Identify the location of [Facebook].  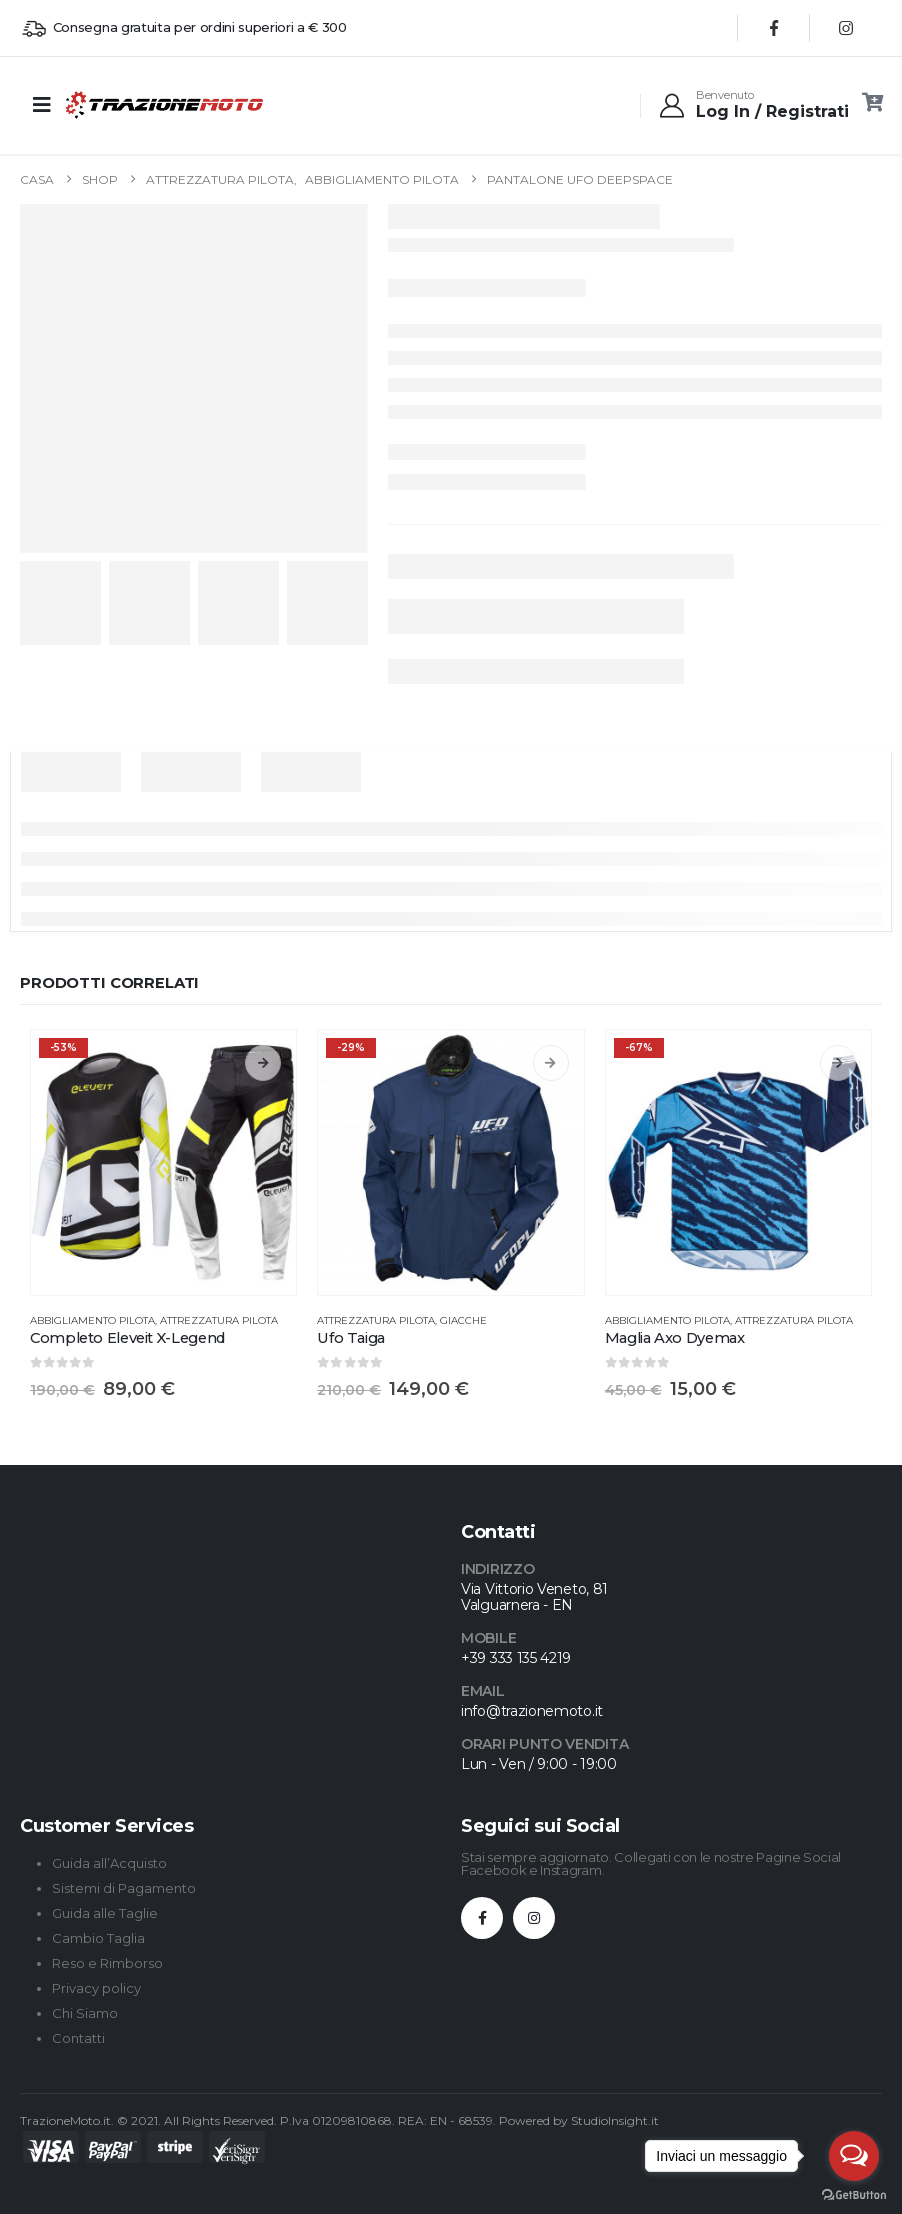
(774, 28).